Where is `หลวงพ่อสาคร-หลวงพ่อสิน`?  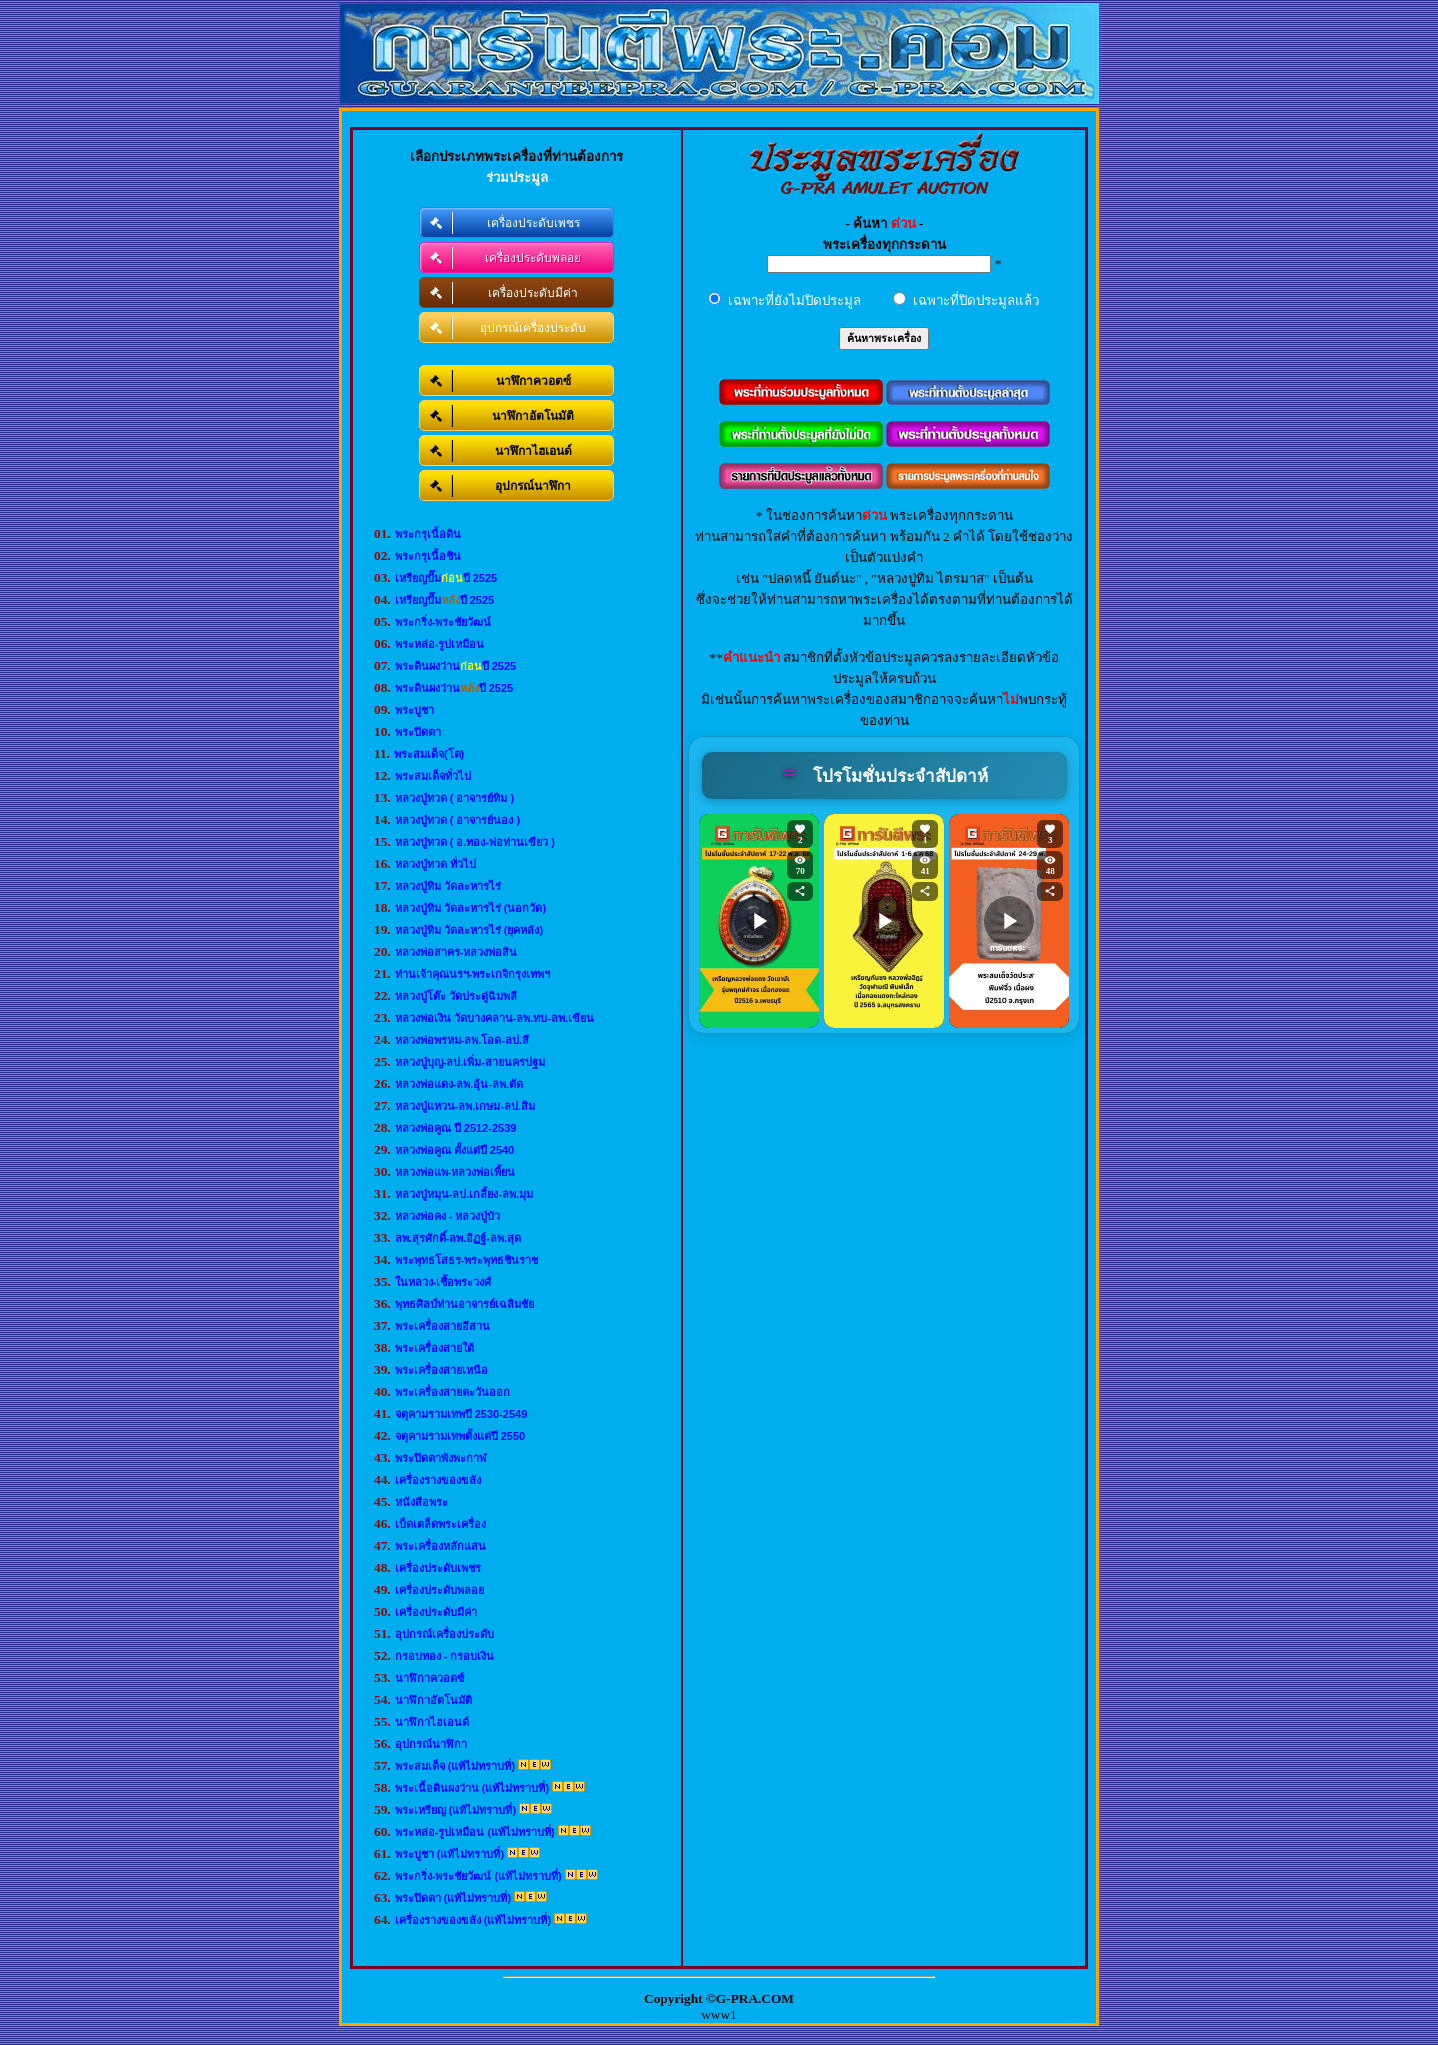
หลวงพ่อสาคร-หลวงพ่อสิน is located at coordinates (456, 952).